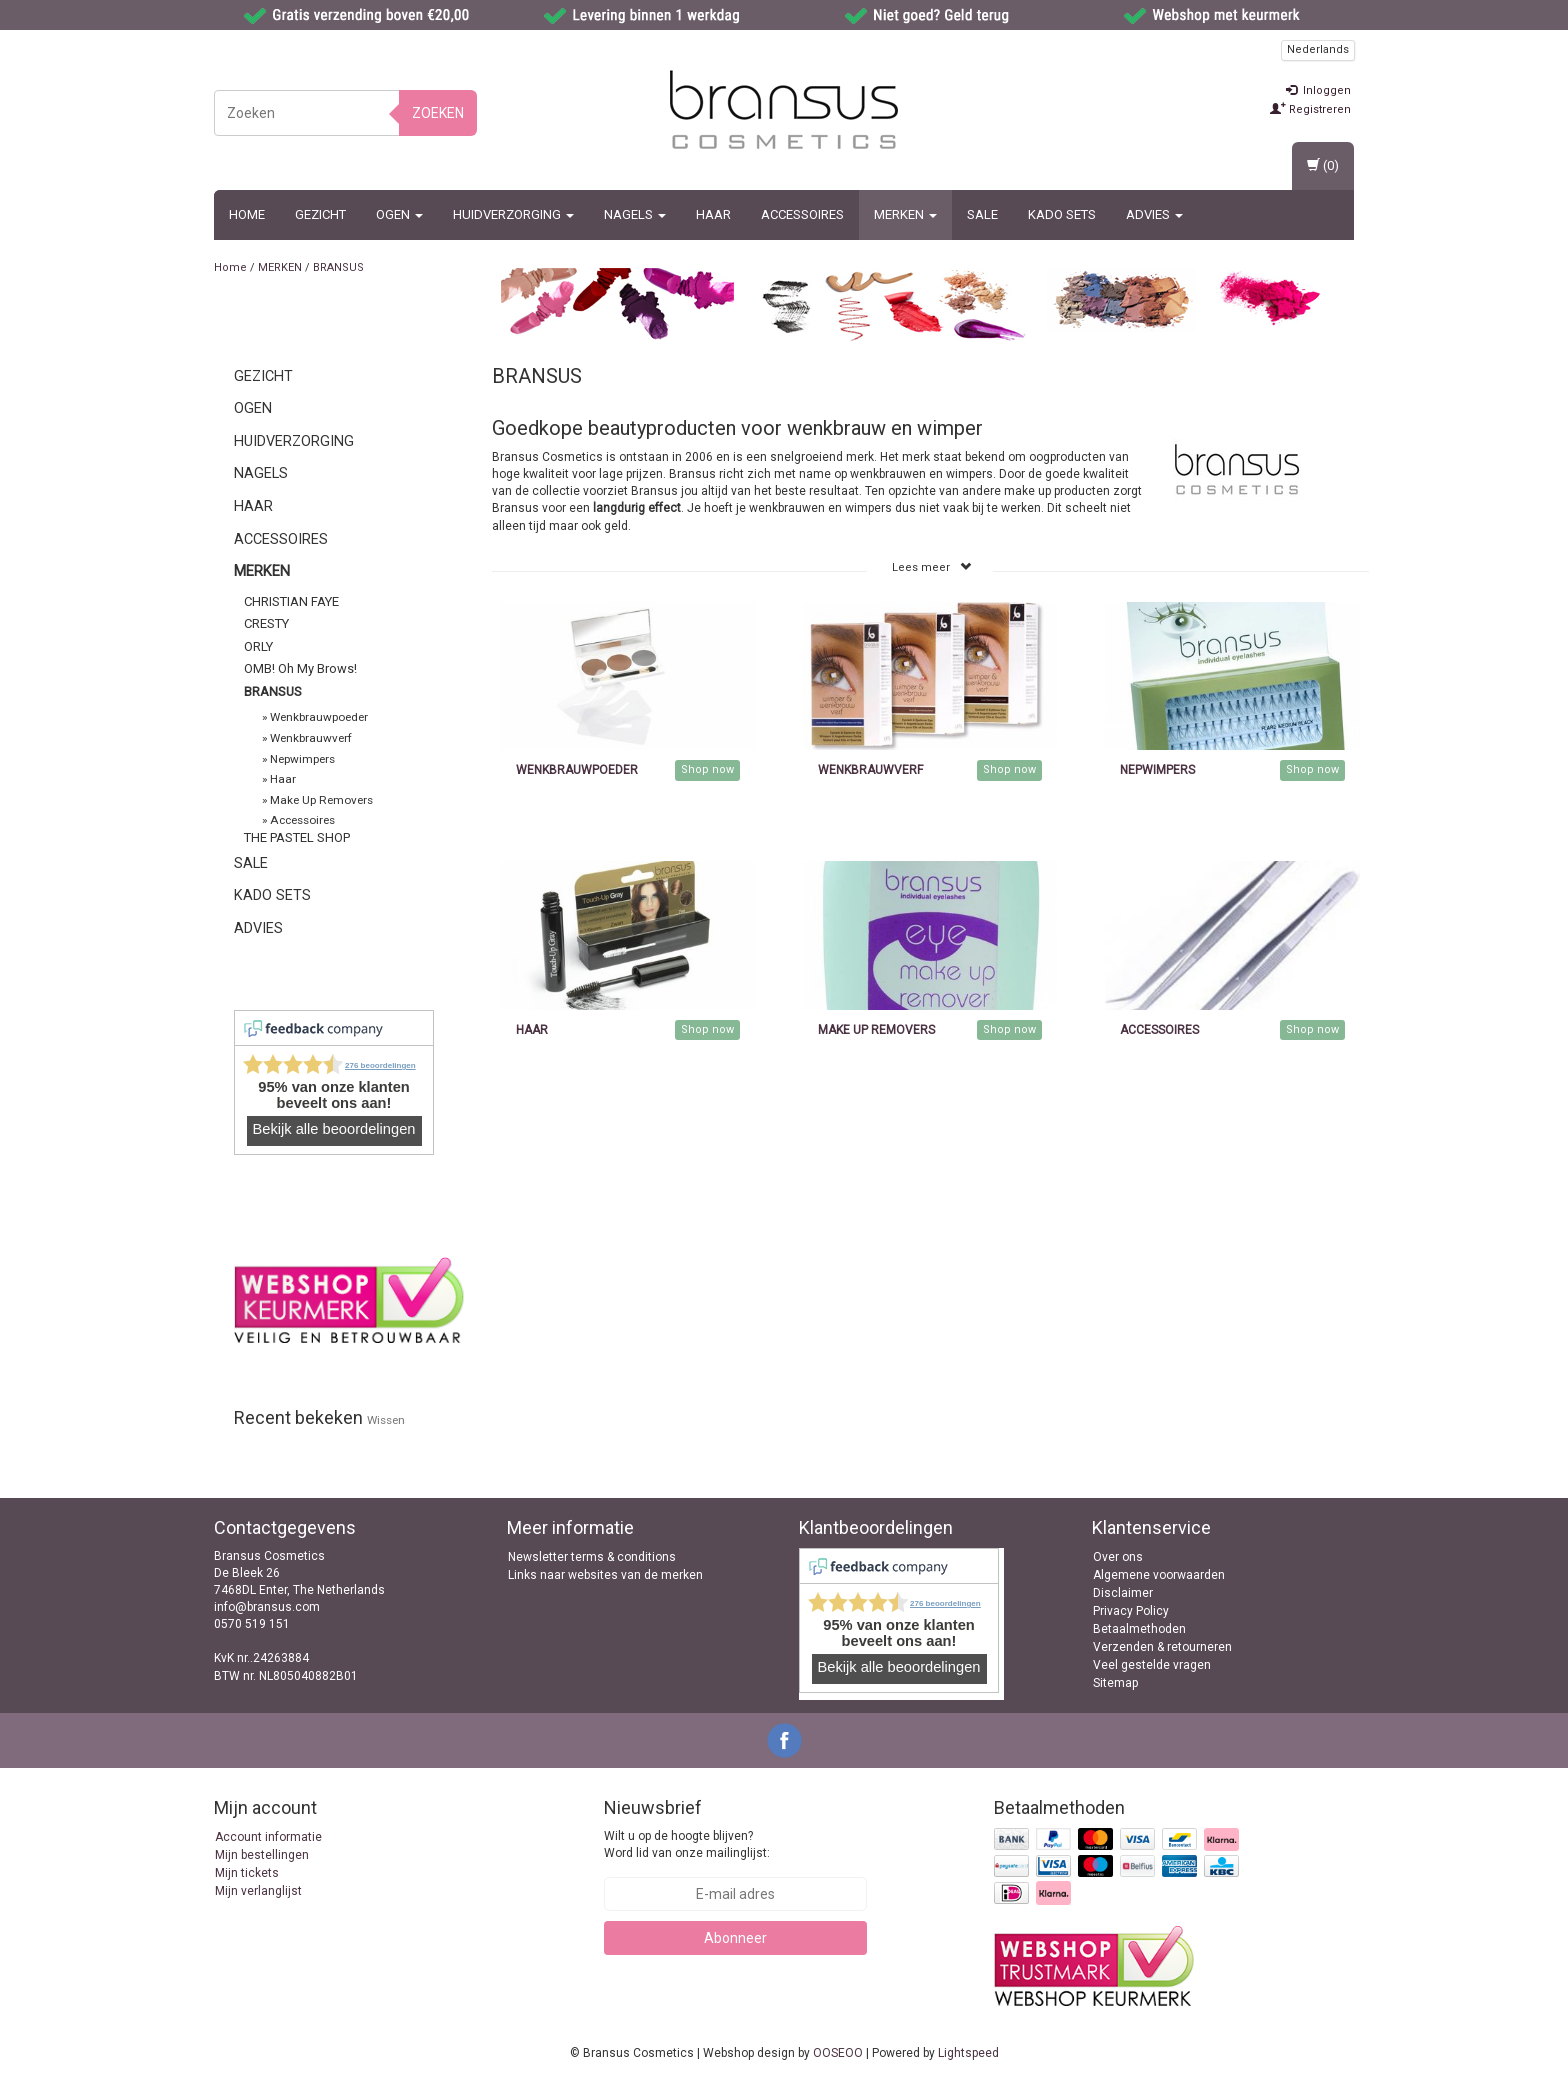  What do you see at coordinates (735, 1938) in the screenshot?
I see `Abonneer` at bounding box center [735, 1938].